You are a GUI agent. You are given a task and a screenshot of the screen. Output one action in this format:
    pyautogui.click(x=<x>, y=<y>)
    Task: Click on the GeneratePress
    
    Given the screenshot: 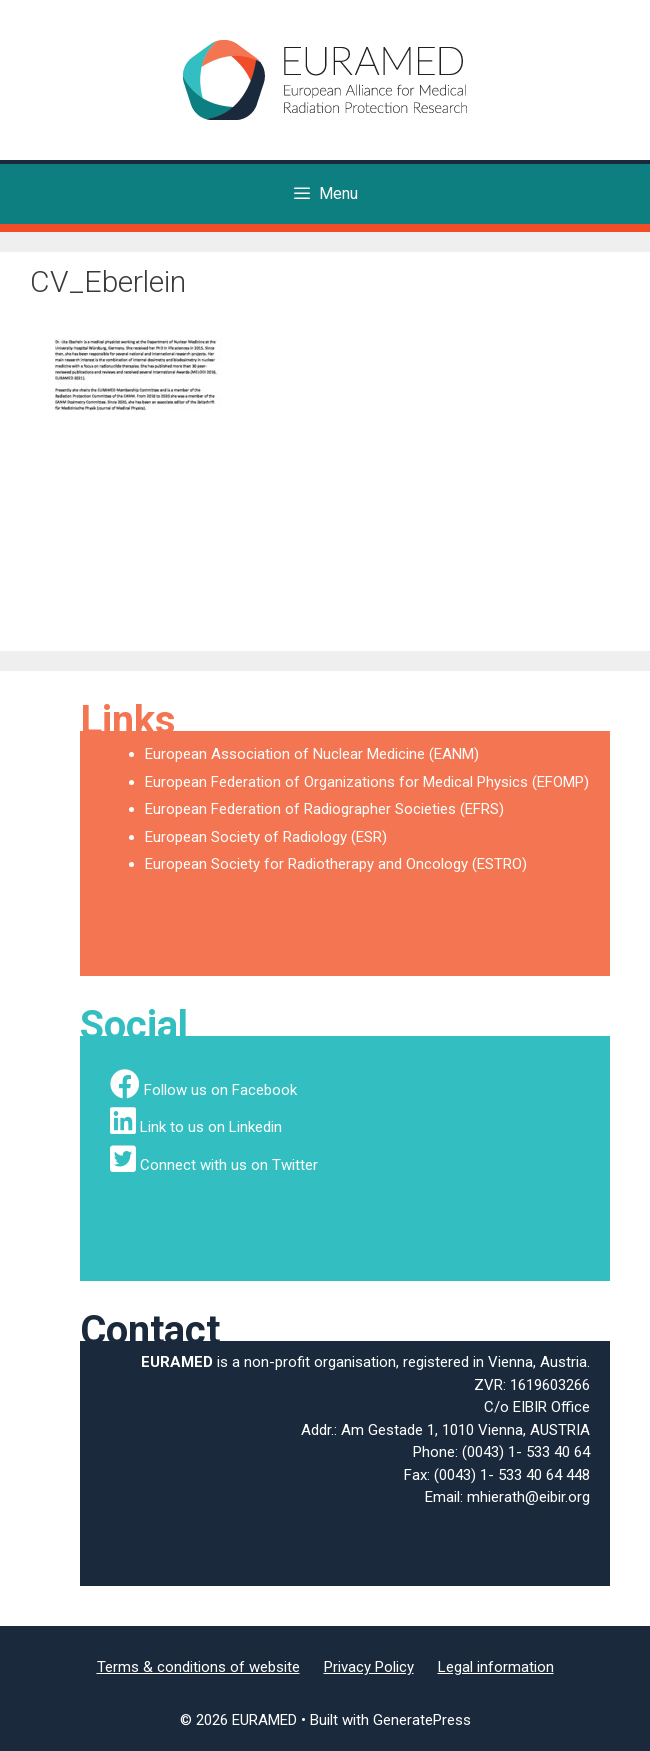 What is the action you would take?
    pyautogui.click(x=422, y=1720)
    